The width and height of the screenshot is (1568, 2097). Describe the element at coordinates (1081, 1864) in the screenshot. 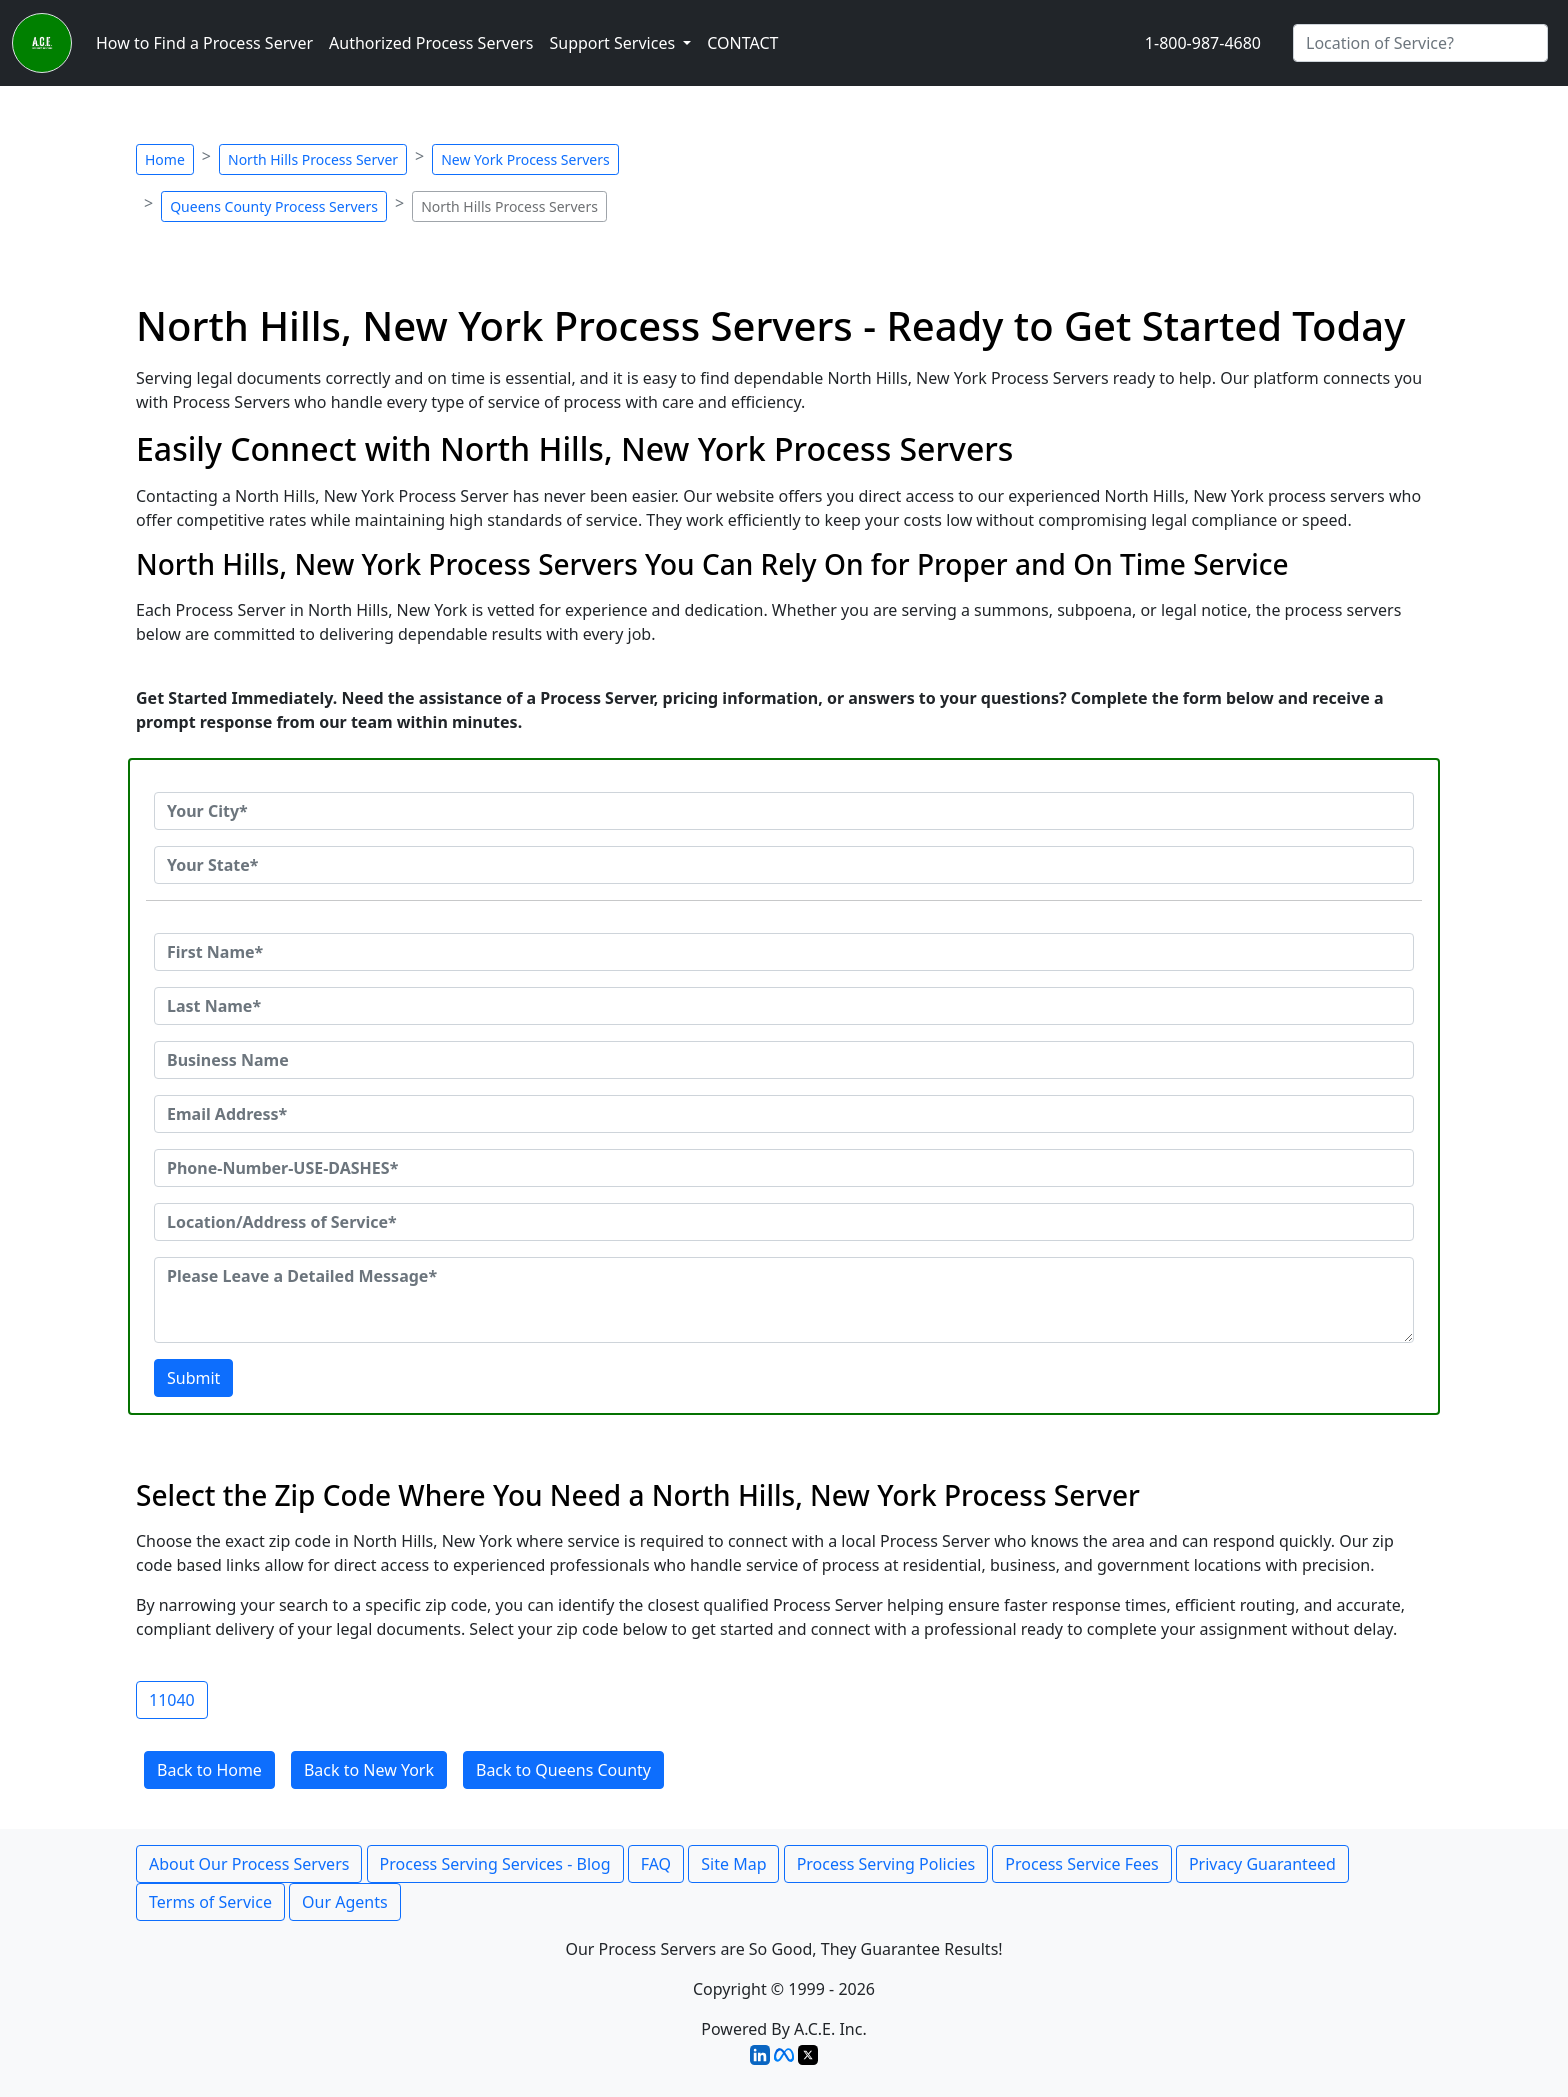

I see `Process Service Fees` at that location.